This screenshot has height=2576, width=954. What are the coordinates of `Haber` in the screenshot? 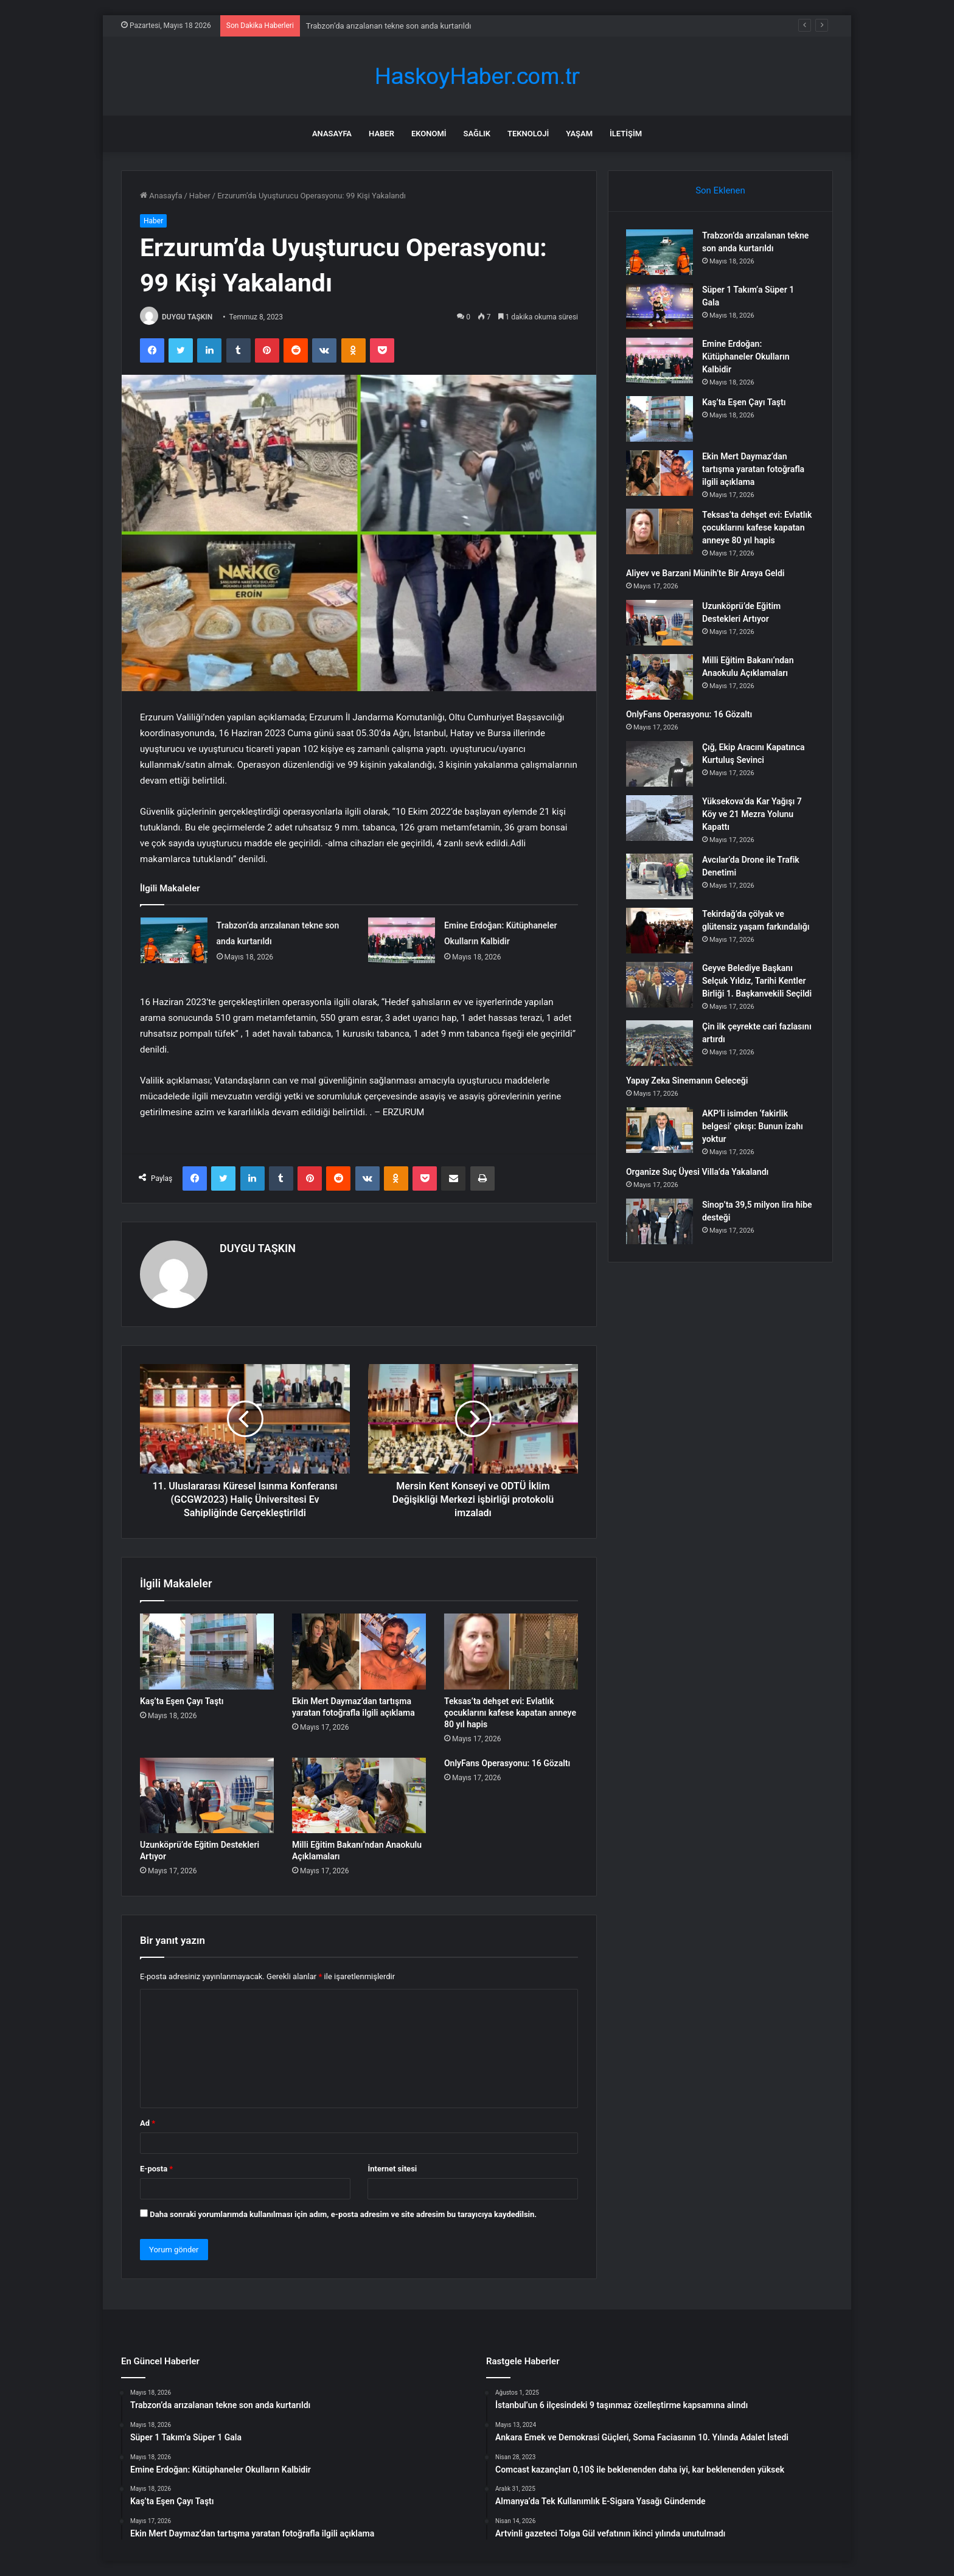 It's located at (381, 133).